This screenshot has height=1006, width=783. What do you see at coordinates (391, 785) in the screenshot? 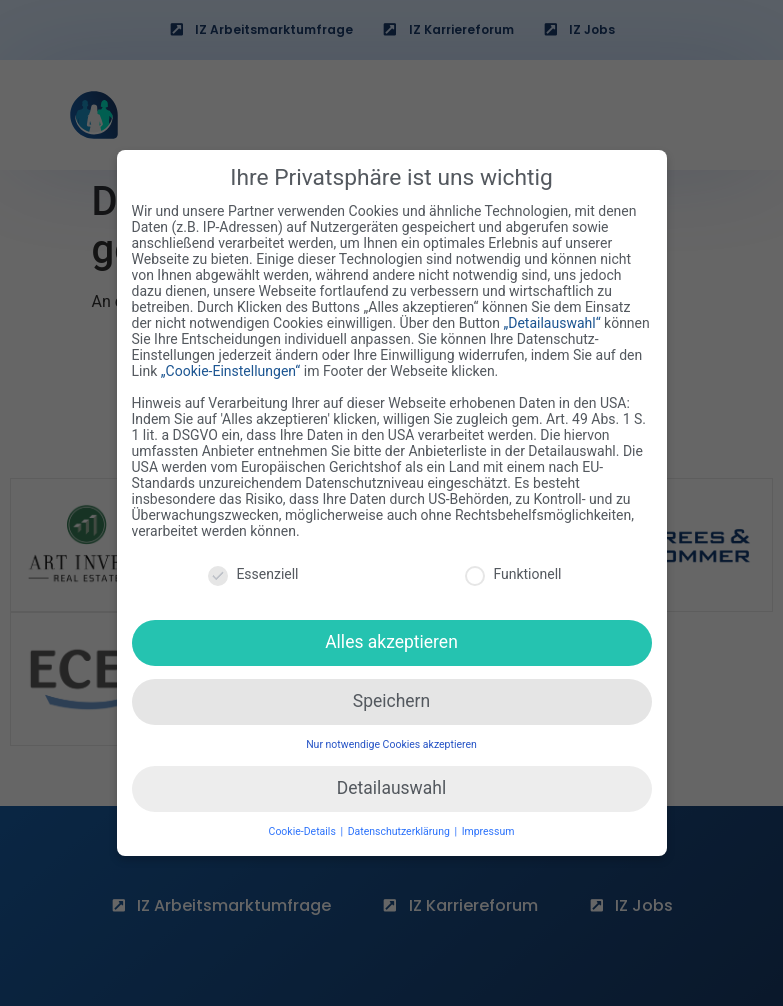
I see `Detailauswahl [button]` at bounding box center [391, 785].